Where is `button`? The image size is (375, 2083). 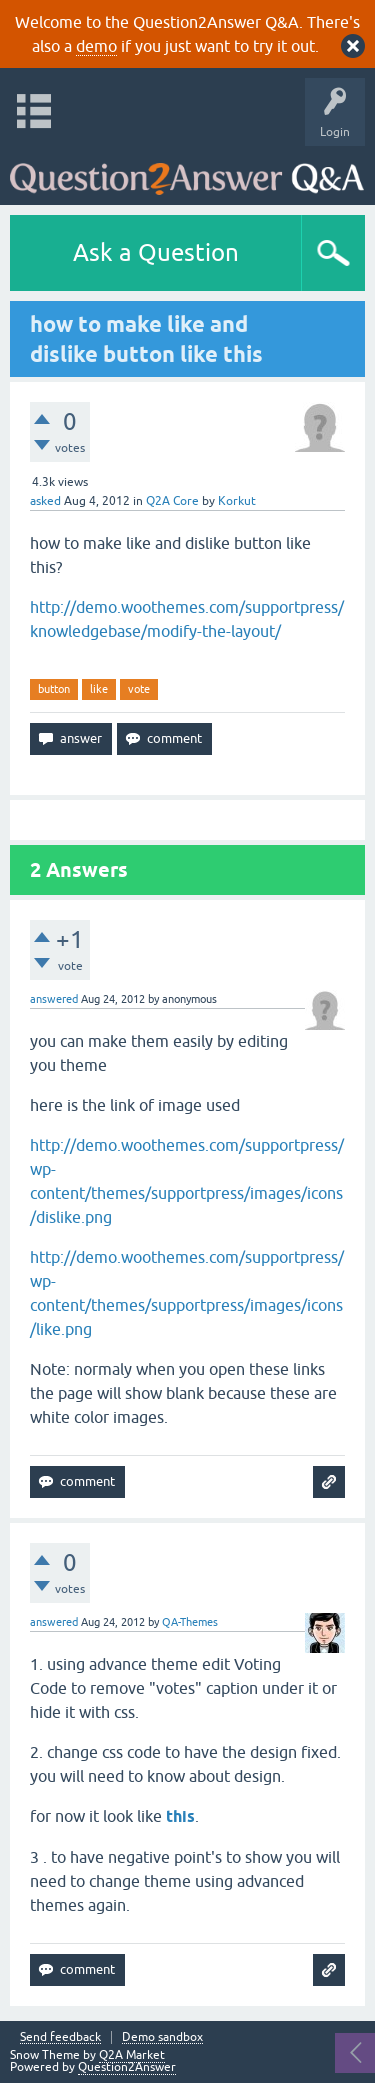 button is located at coordinates (54, 689).